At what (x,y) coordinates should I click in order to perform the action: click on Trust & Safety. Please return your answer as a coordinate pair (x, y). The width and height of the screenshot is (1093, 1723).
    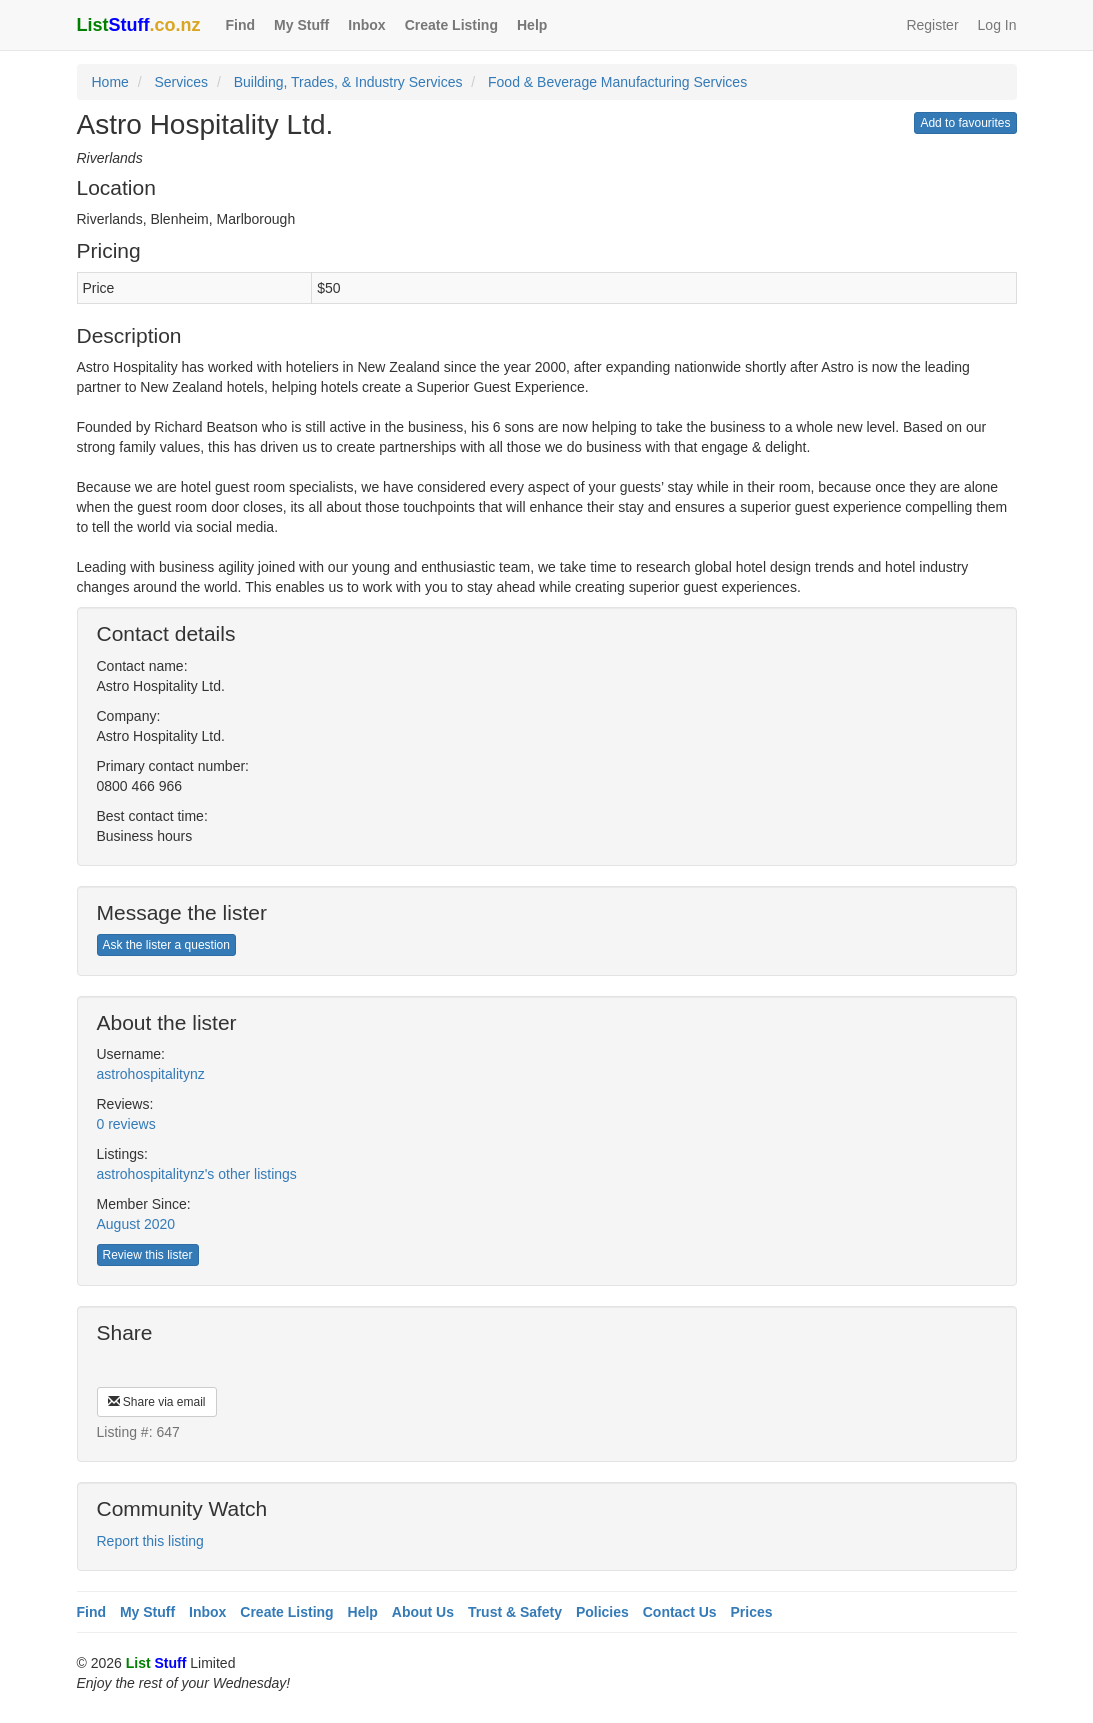
    Looking at the image, I should click on (515, 1612).